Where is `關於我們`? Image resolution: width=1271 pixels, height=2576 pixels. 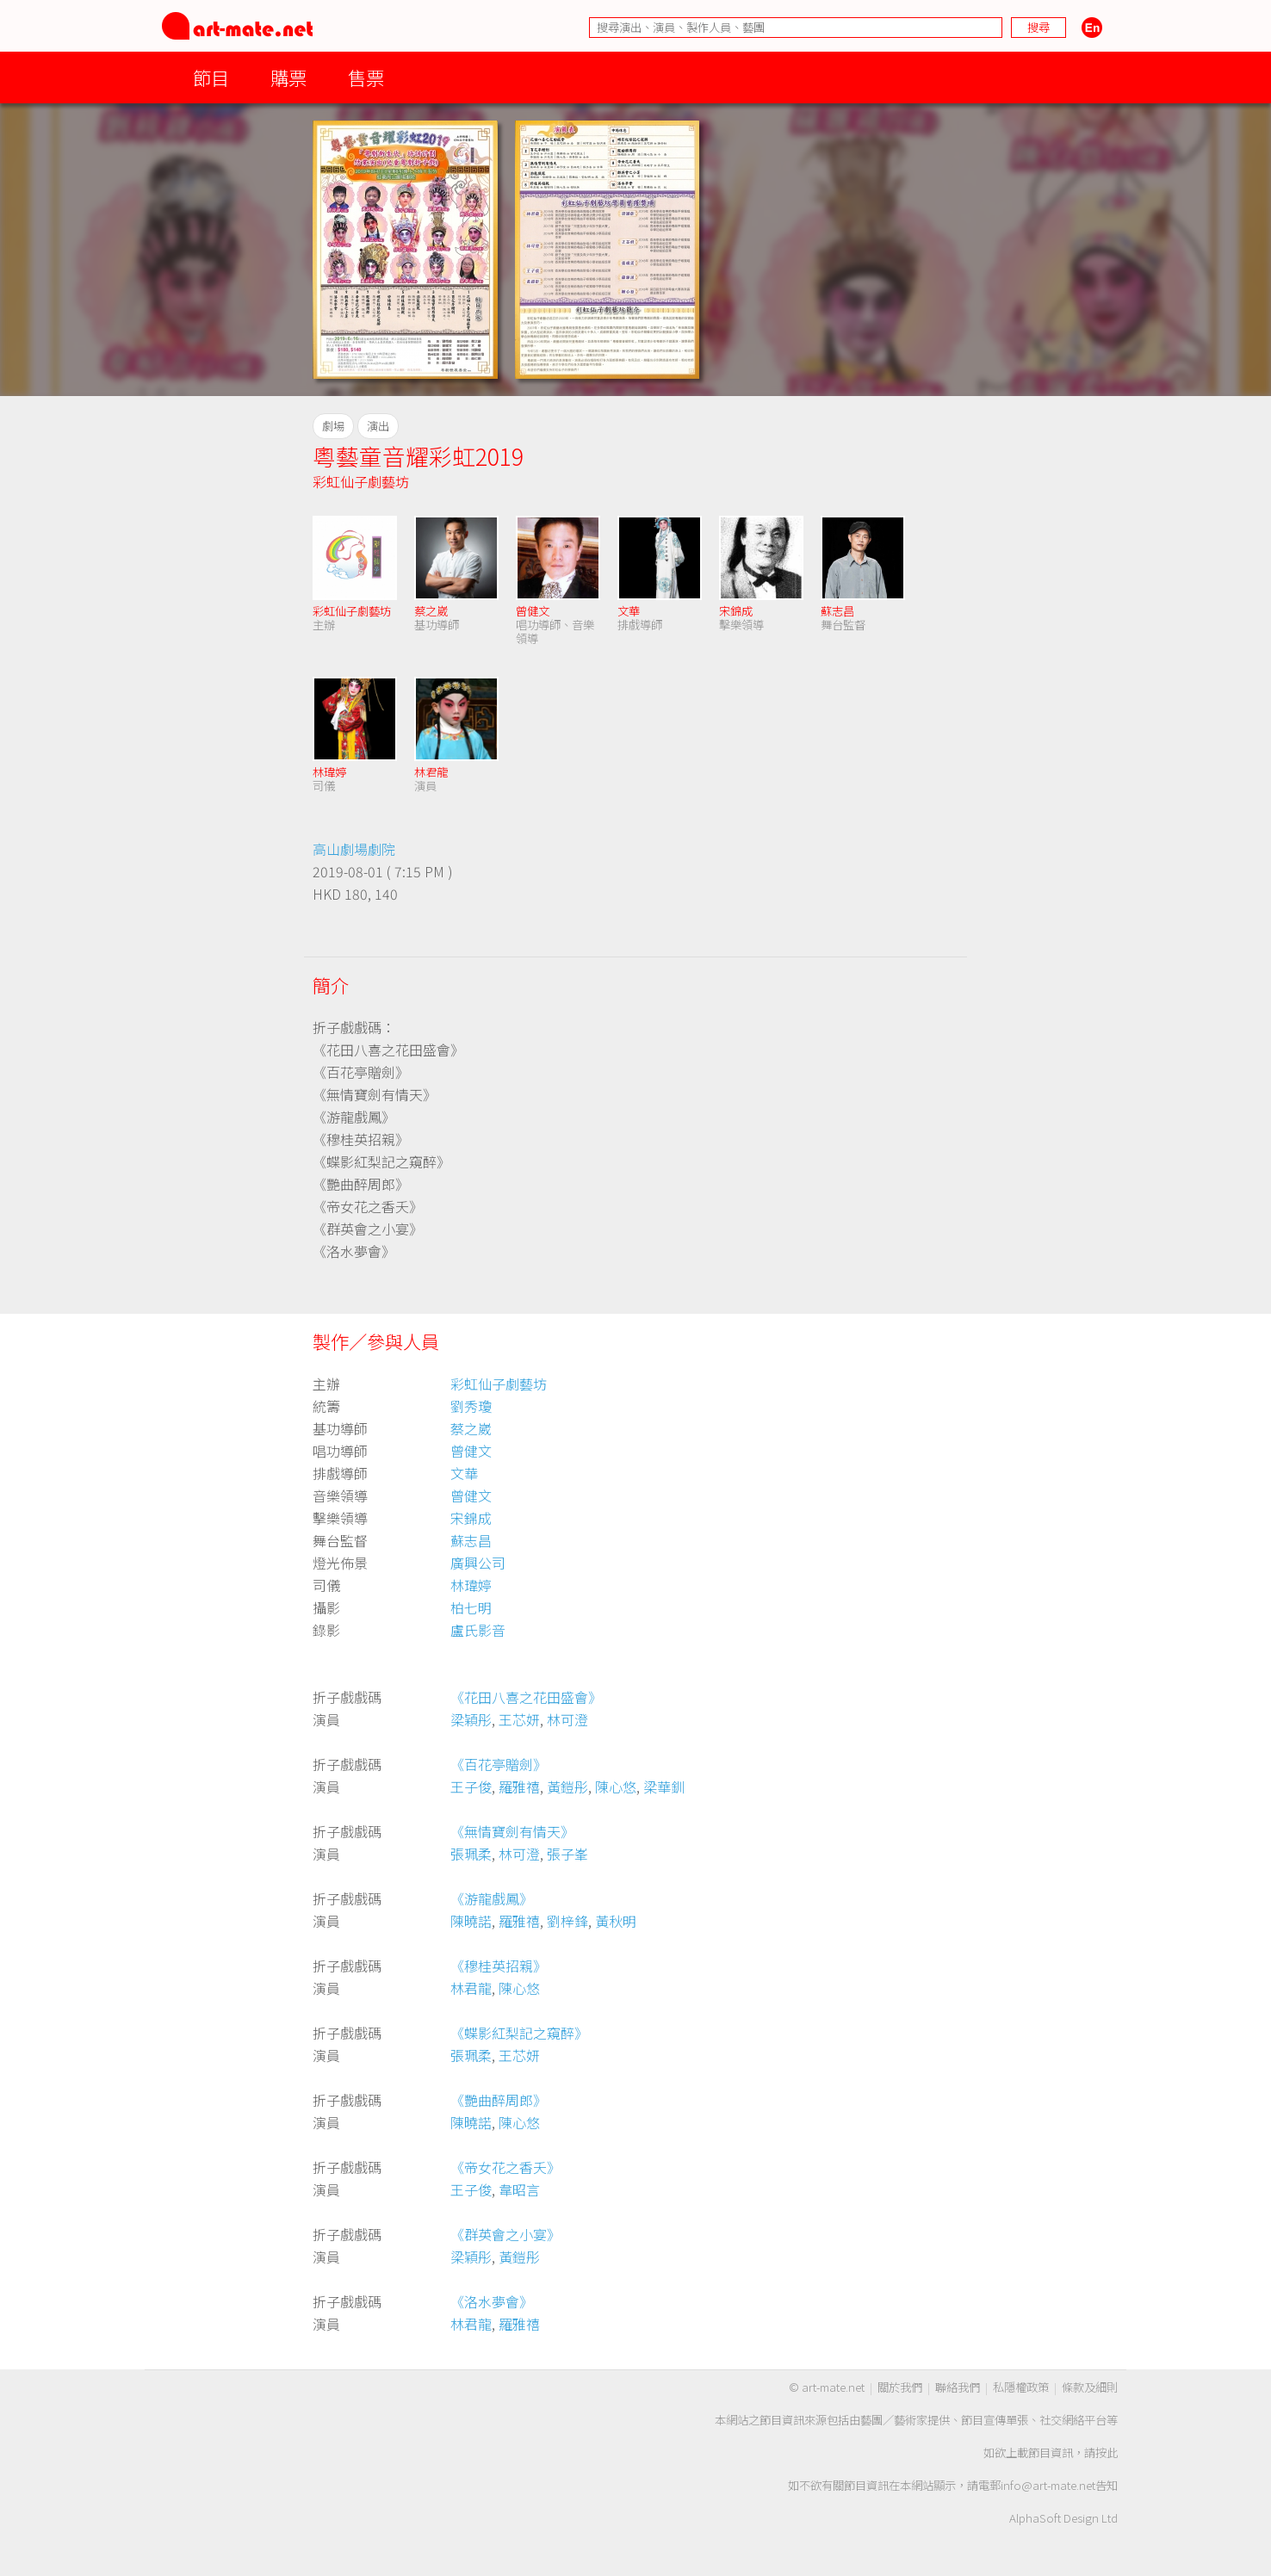
關於我們 is located at coordinates (899, 2387).